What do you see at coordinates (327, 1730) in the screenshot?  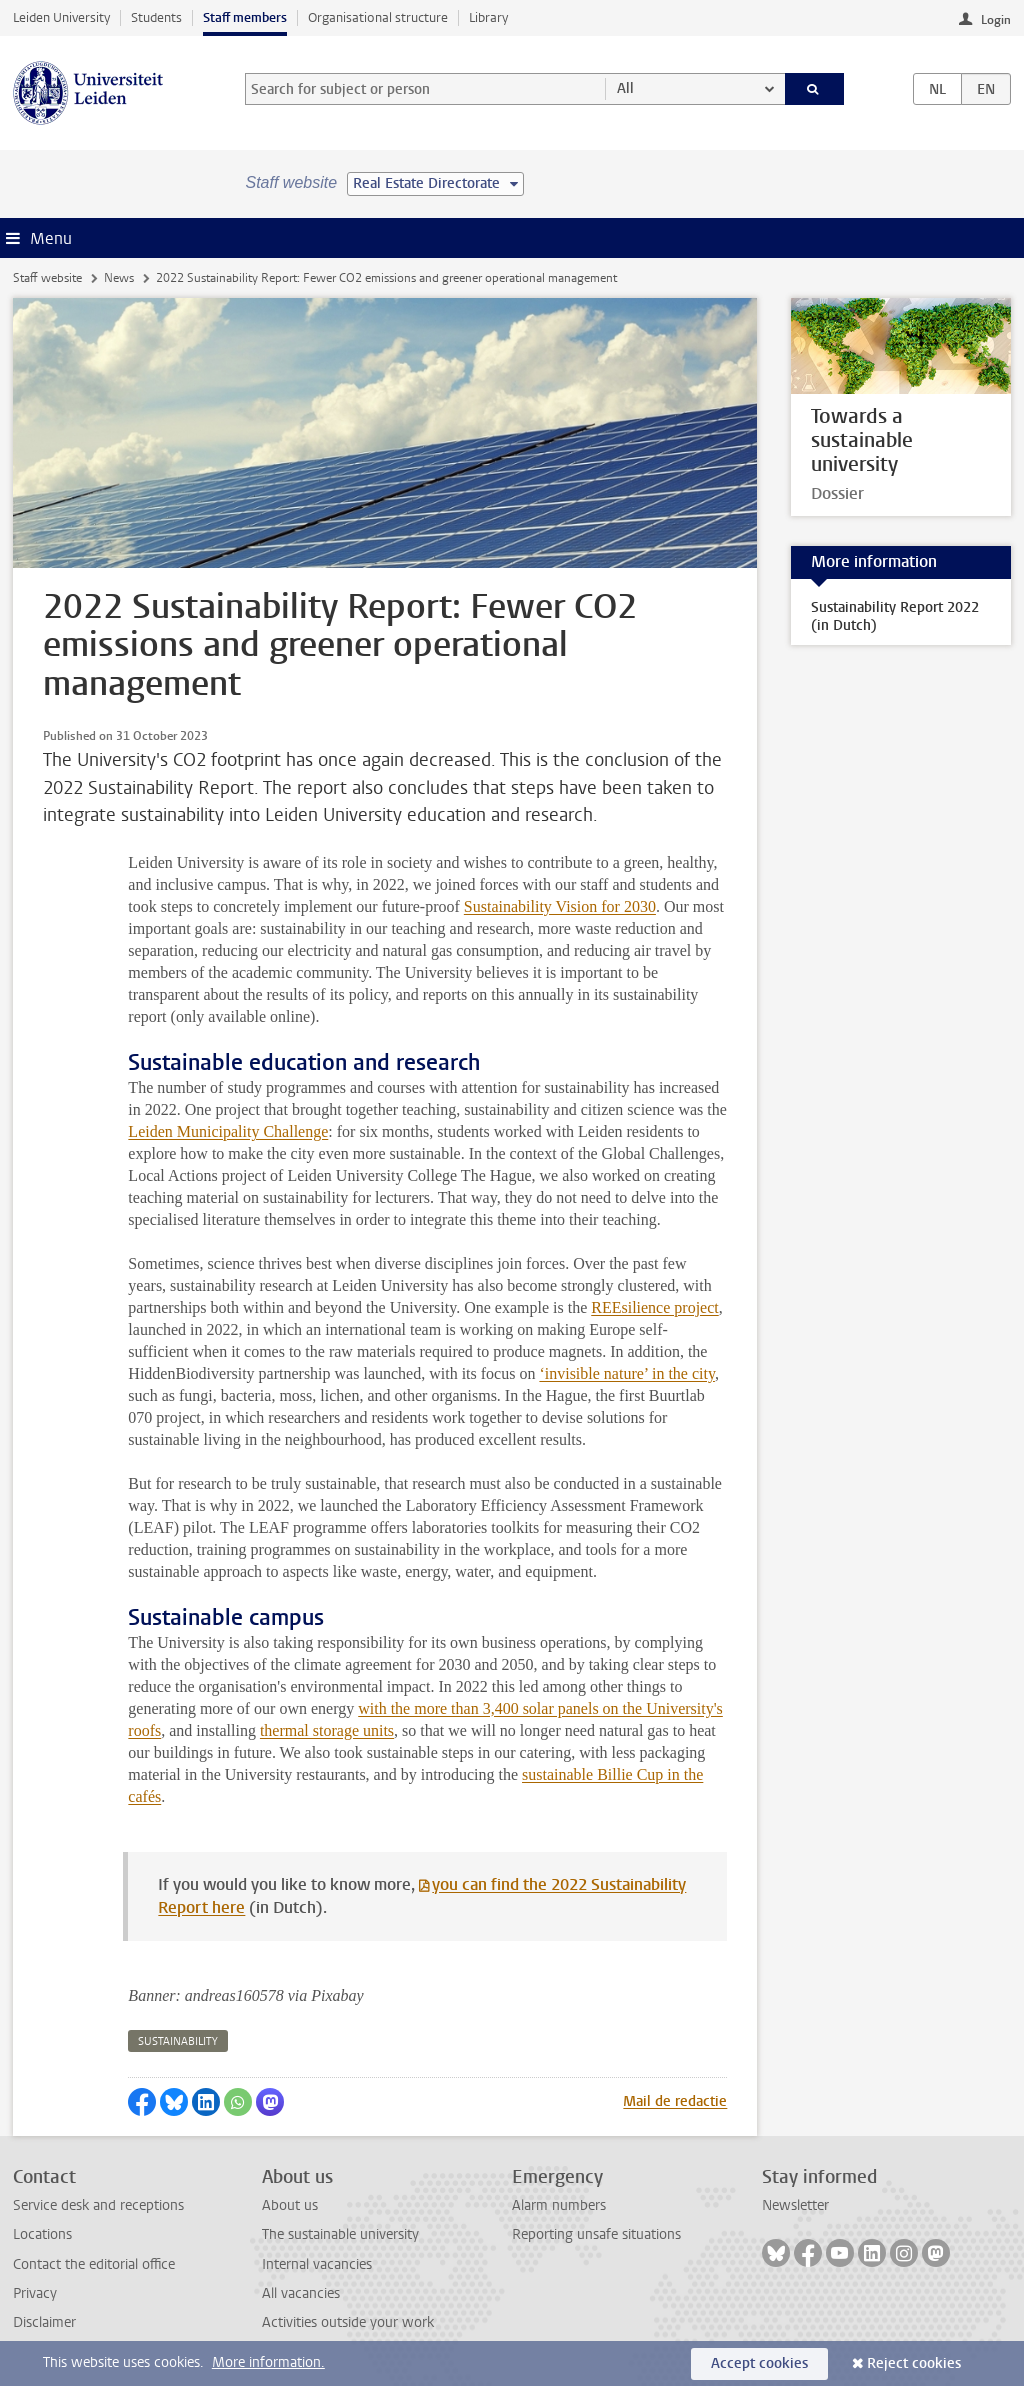 I see `thermal storage units` at bounding box center [327, 1730].